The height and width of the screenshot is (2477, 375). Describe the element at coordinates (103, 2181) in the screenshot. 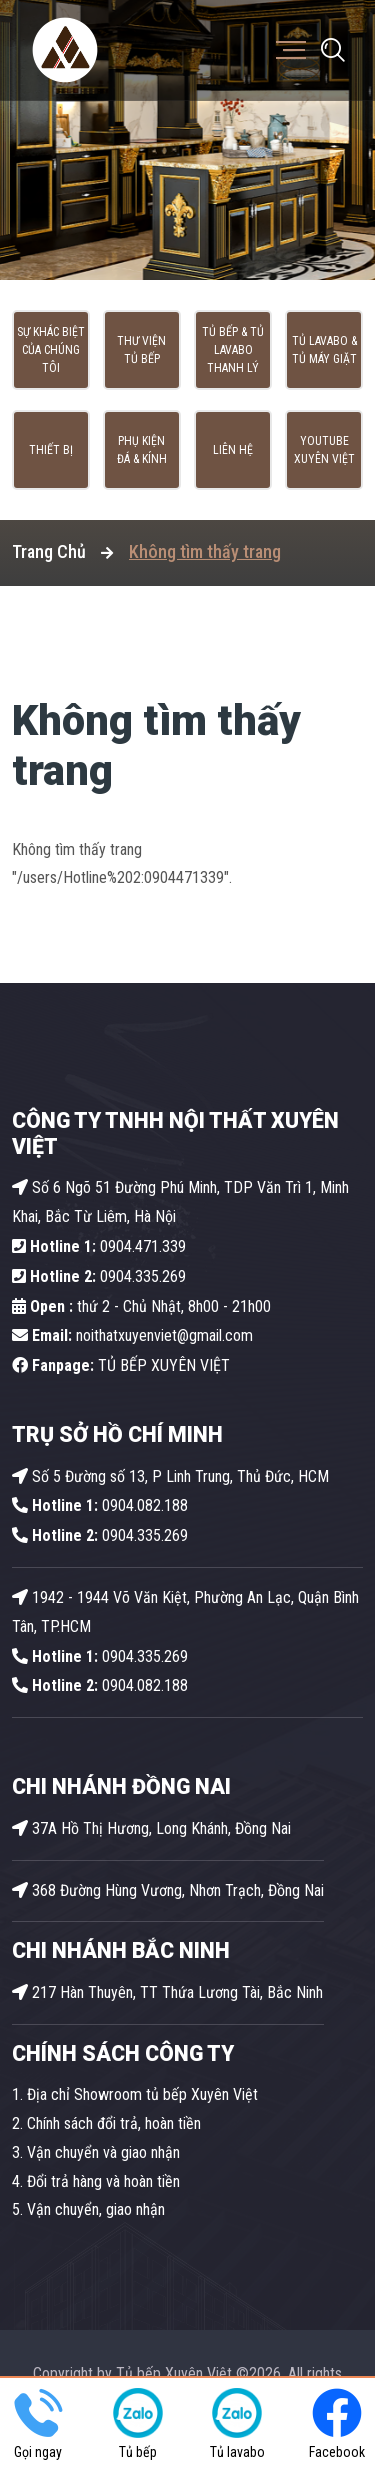

I see `Đổi trả hàng và hoàn tiền` at that location.